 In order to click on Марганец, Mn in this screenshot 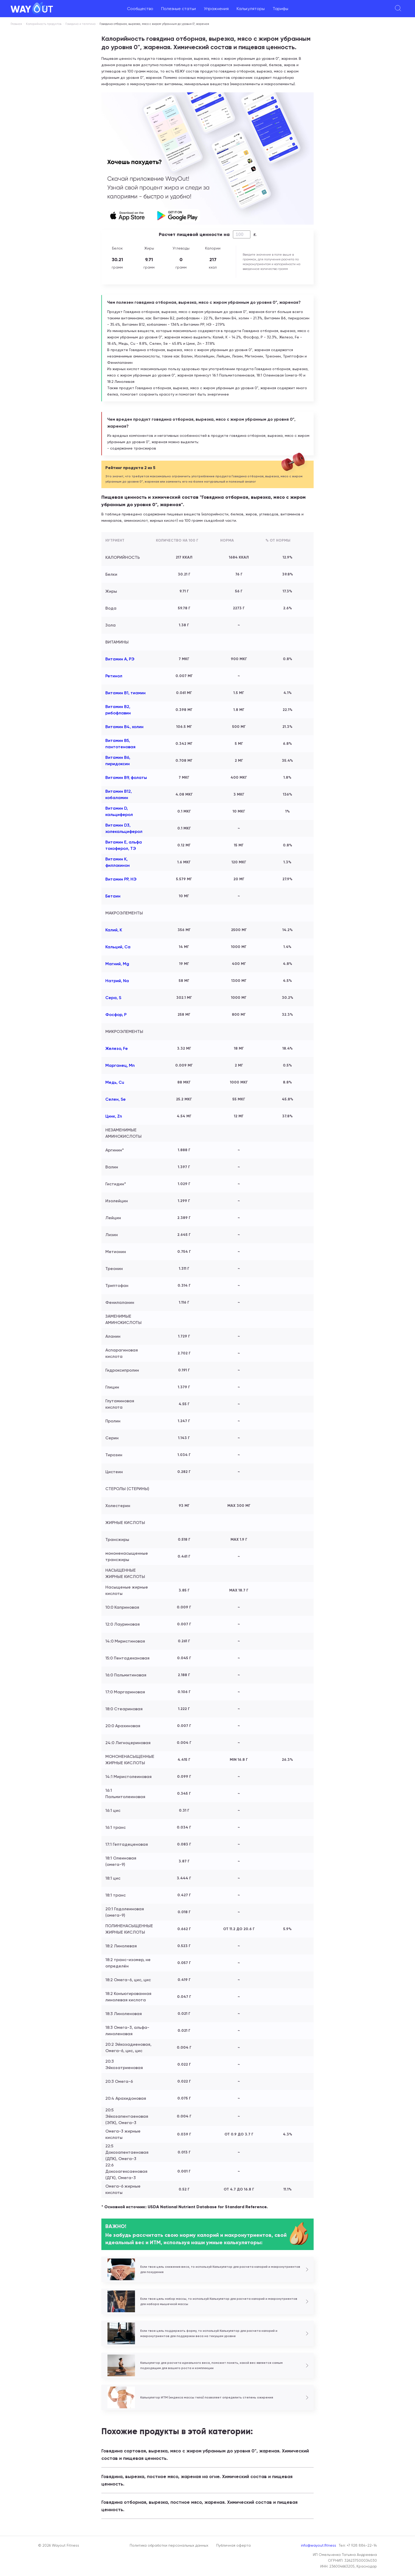, I will do `click(120, 1065)`.